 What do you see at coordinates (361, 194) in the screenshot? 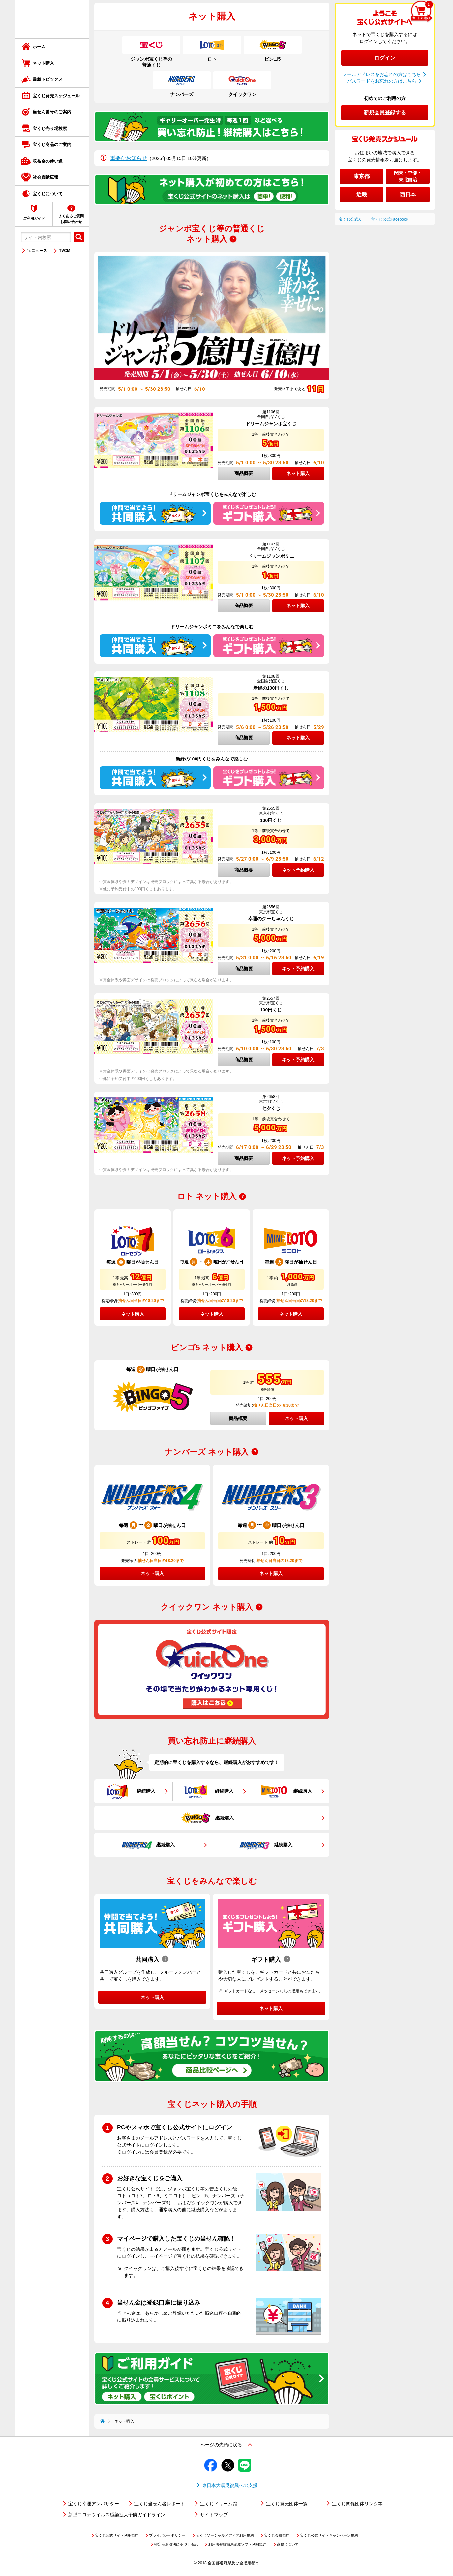
I see `近畿` at bounding box center [361, 194].